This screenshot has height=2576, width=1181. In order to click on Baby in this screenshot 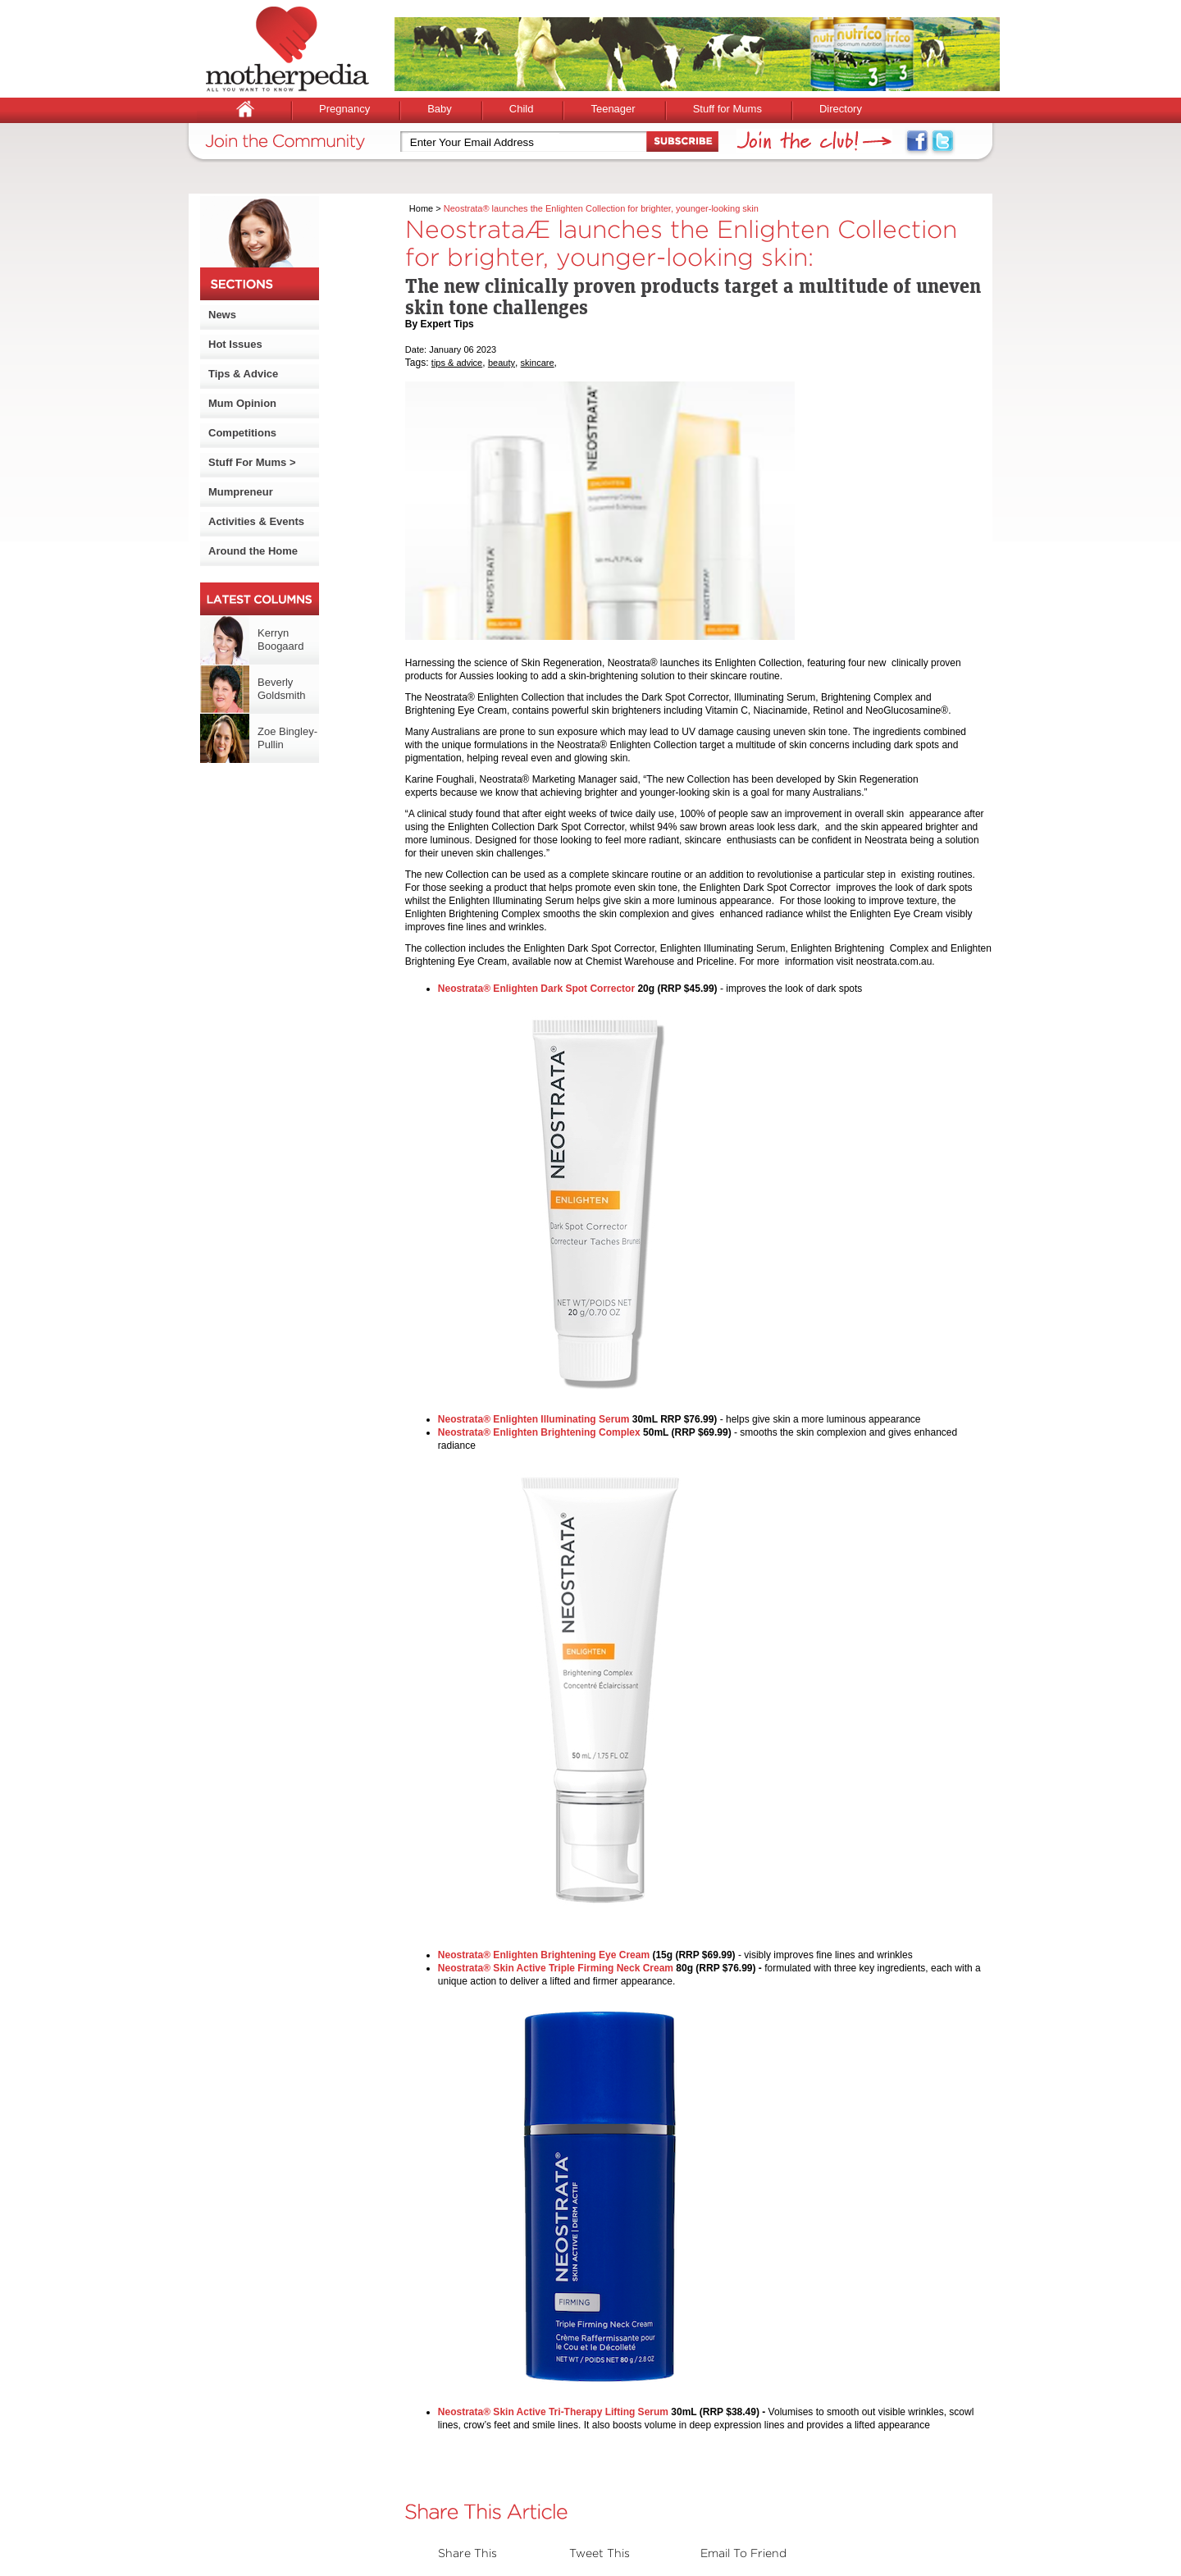, I will do `click(439, 109)`.